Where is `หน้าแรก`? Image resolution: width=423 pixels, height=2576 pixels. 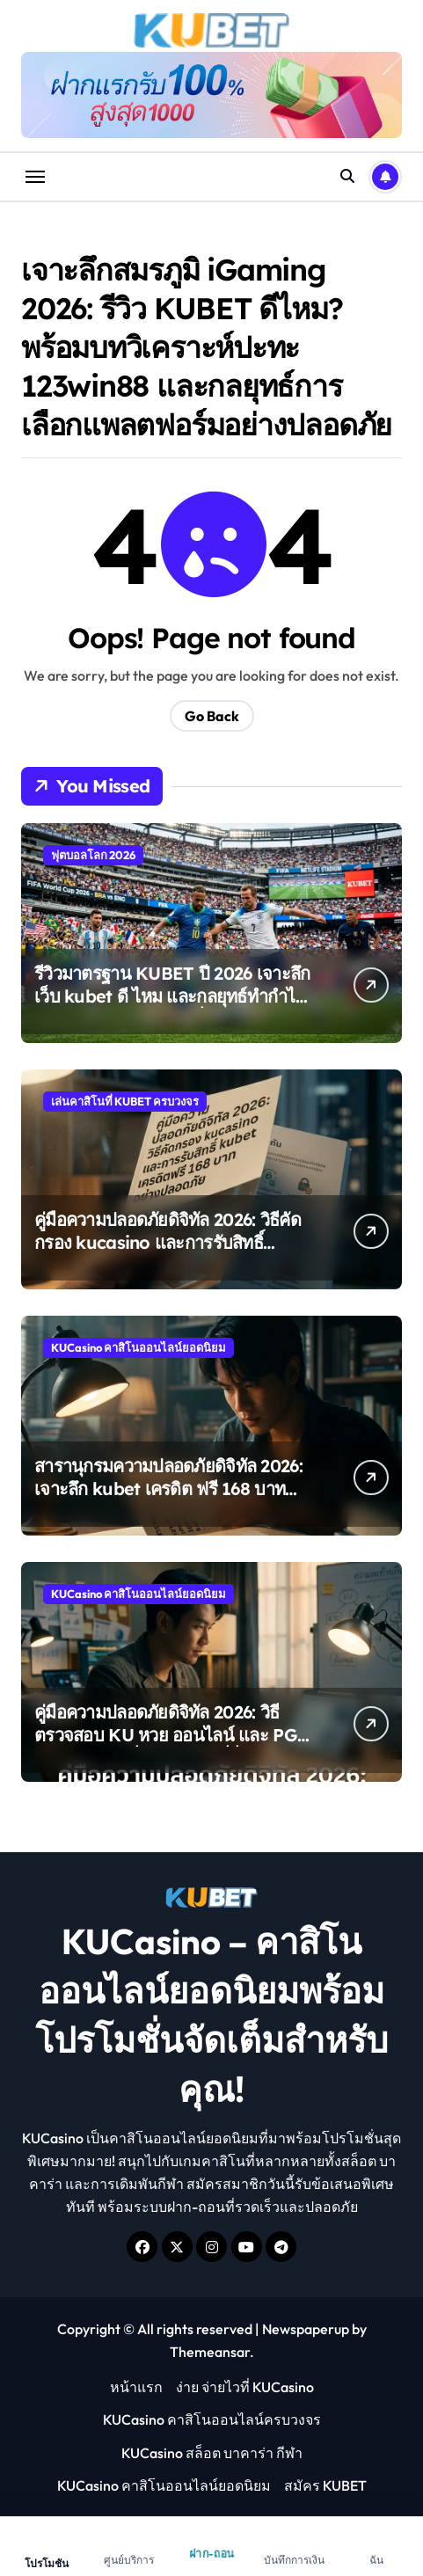
หน้าแรก is located at coordinates (136, 2387).